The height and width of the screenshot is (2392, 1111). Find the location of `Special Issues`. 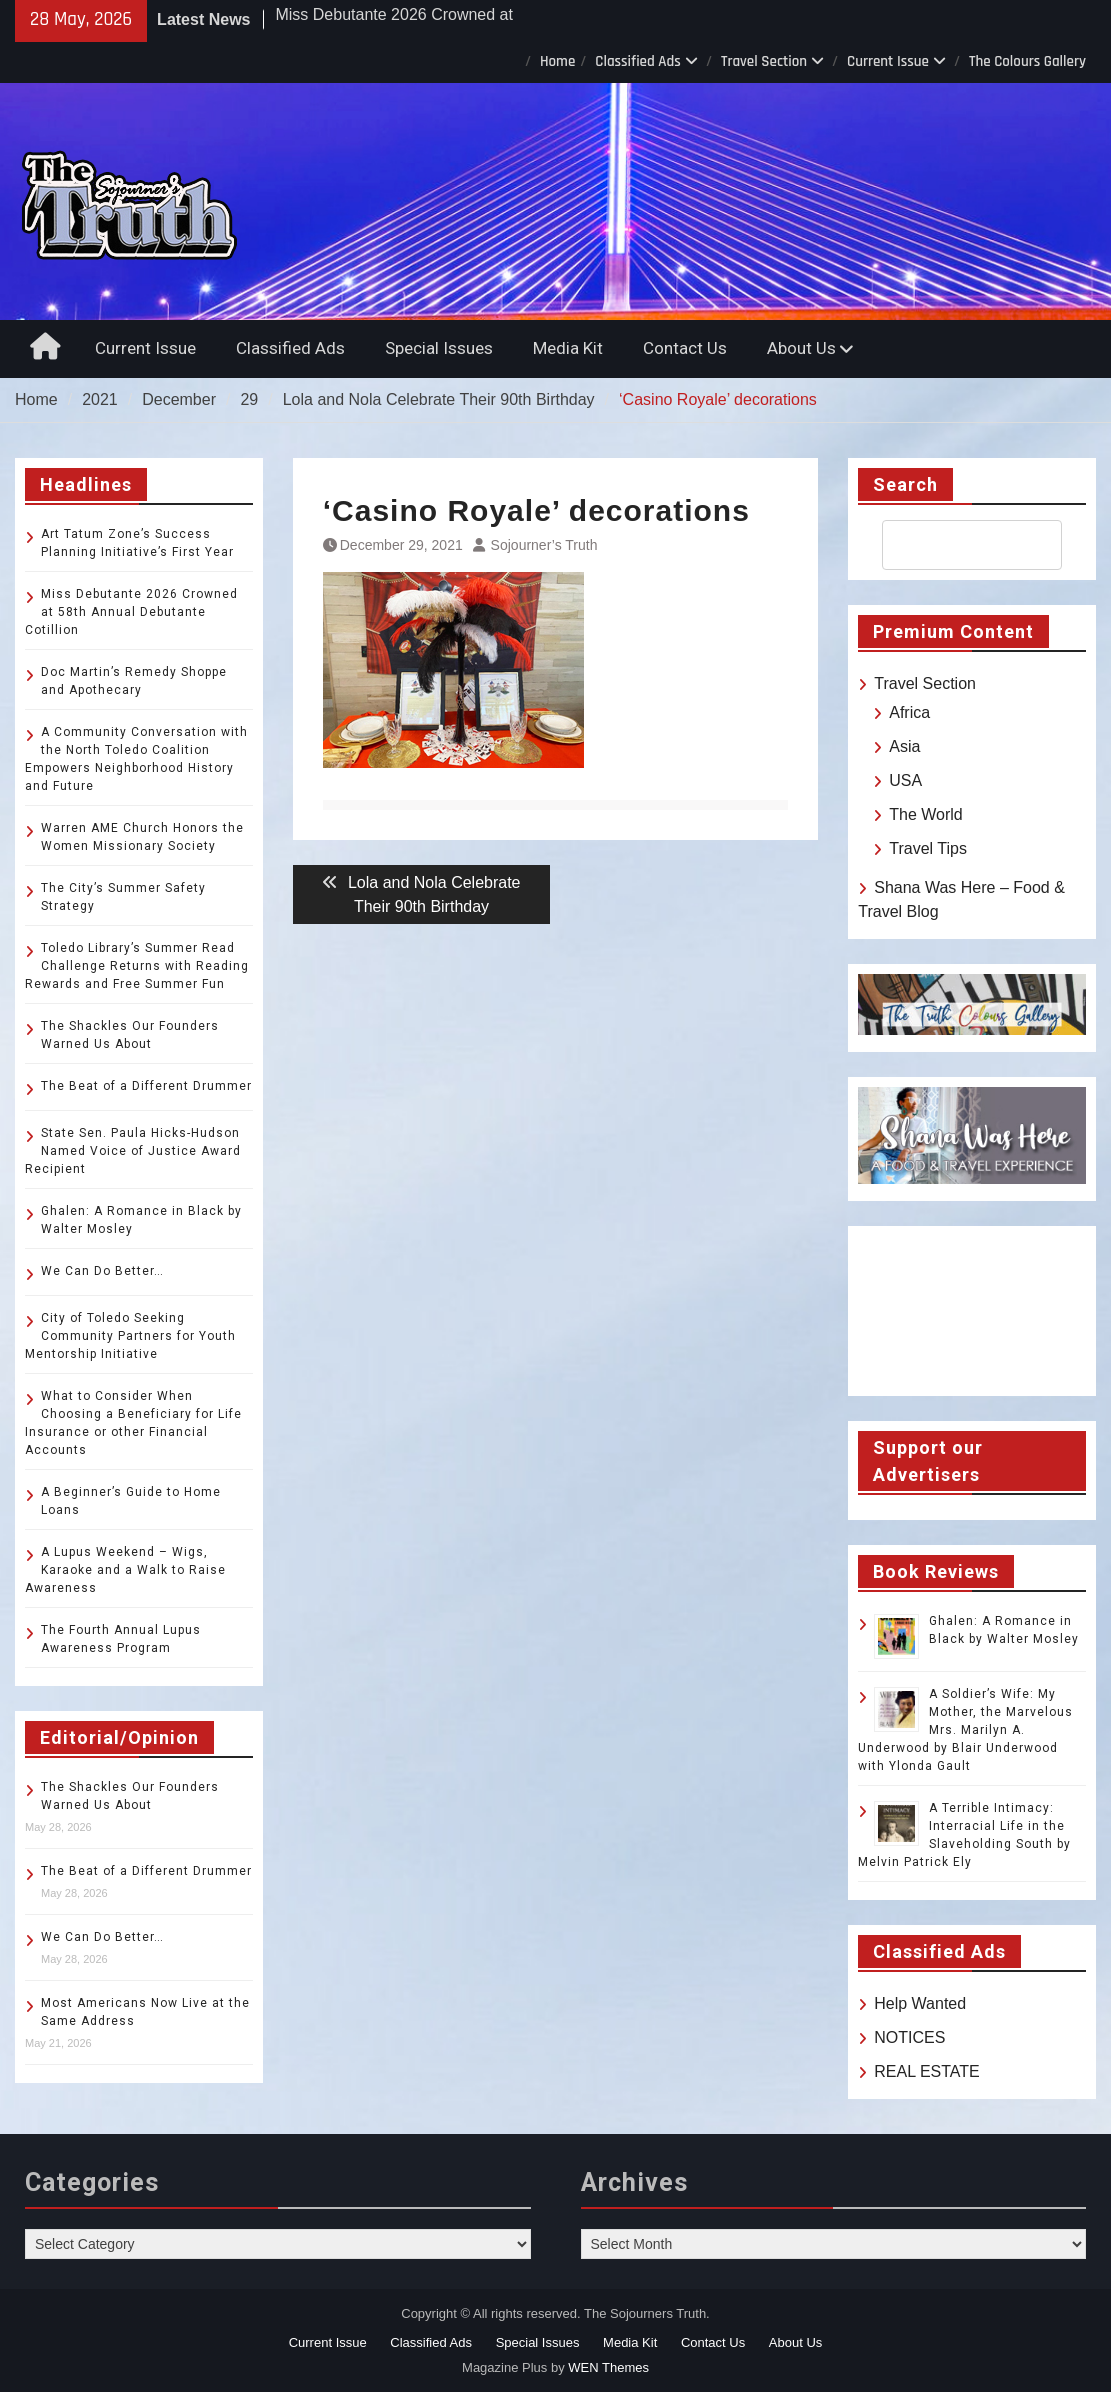

Special Issues is located at coordinates (439, 348).